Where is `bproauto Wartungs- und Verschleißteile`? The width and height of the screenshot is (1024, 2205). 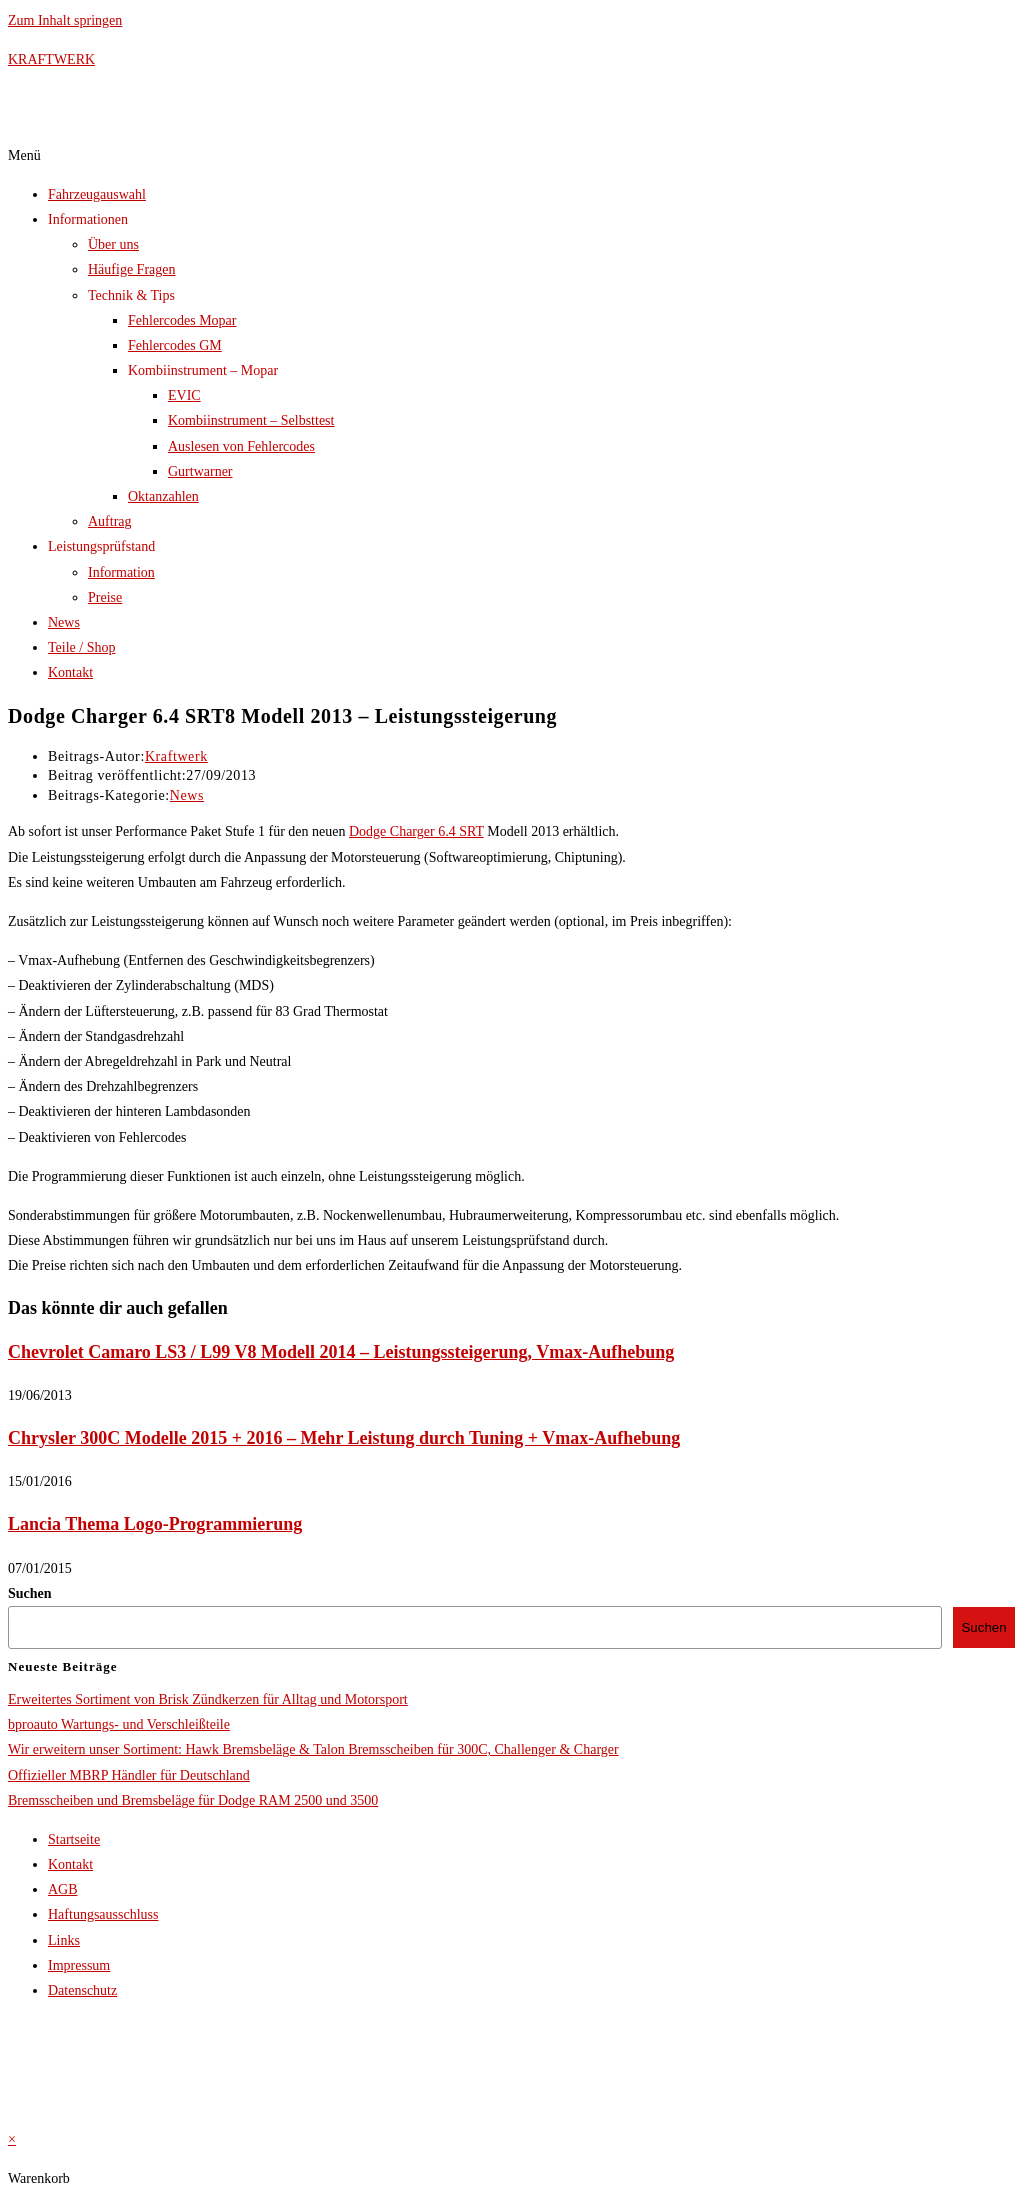 bproauto Wartungs- und Verschleißteile is located at coordinates (119, 1724).